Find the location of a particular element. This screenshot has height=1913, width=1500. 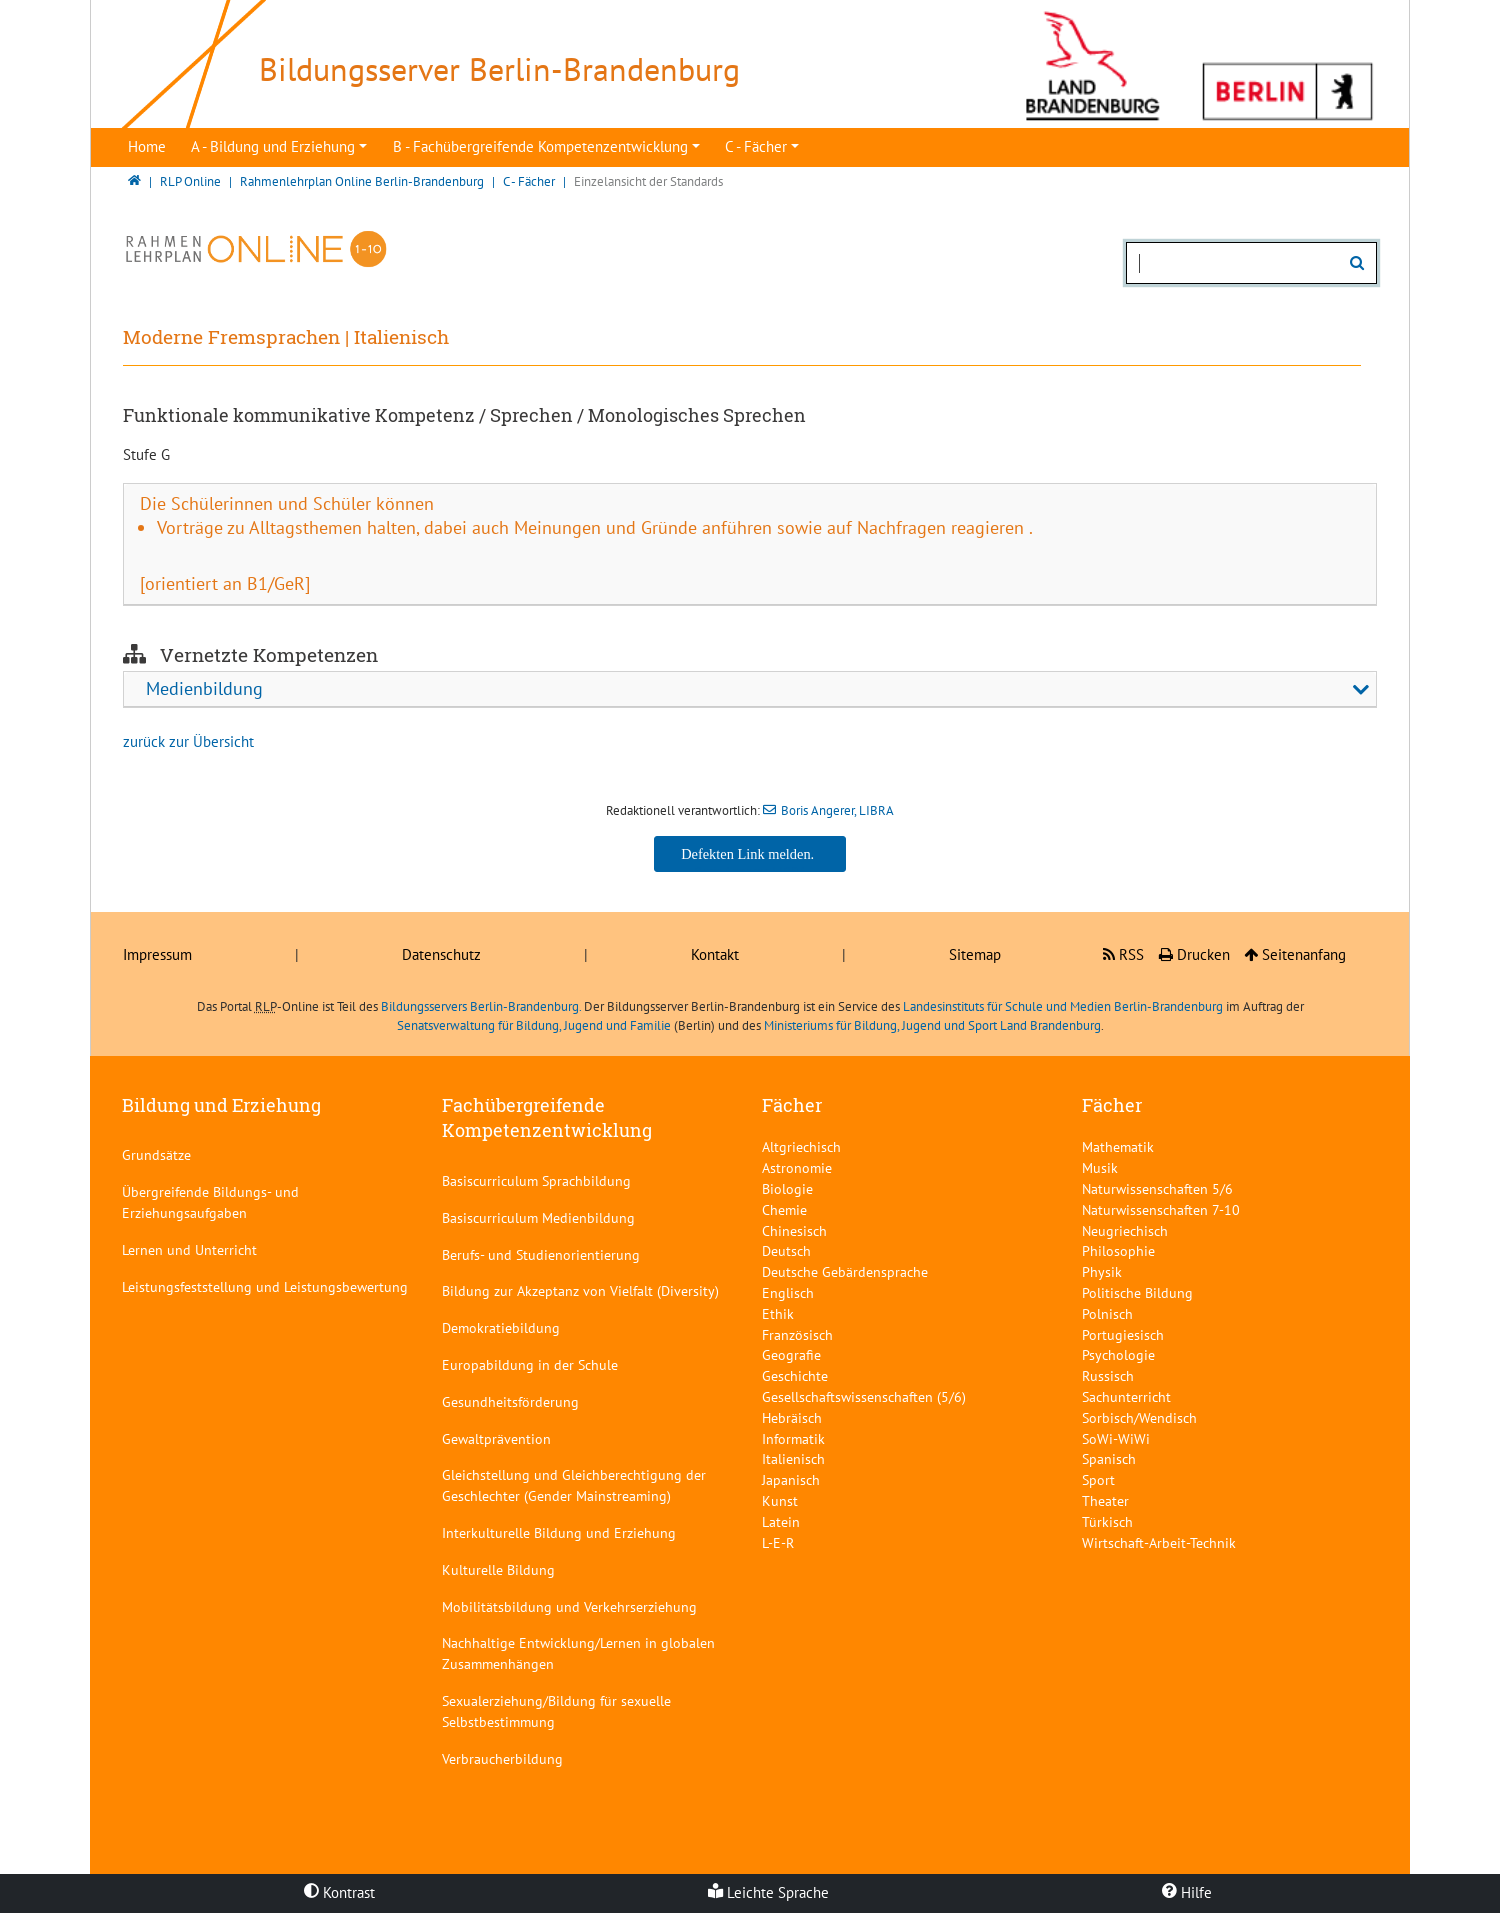

Italienisch is located at coordinates (793, 1458).